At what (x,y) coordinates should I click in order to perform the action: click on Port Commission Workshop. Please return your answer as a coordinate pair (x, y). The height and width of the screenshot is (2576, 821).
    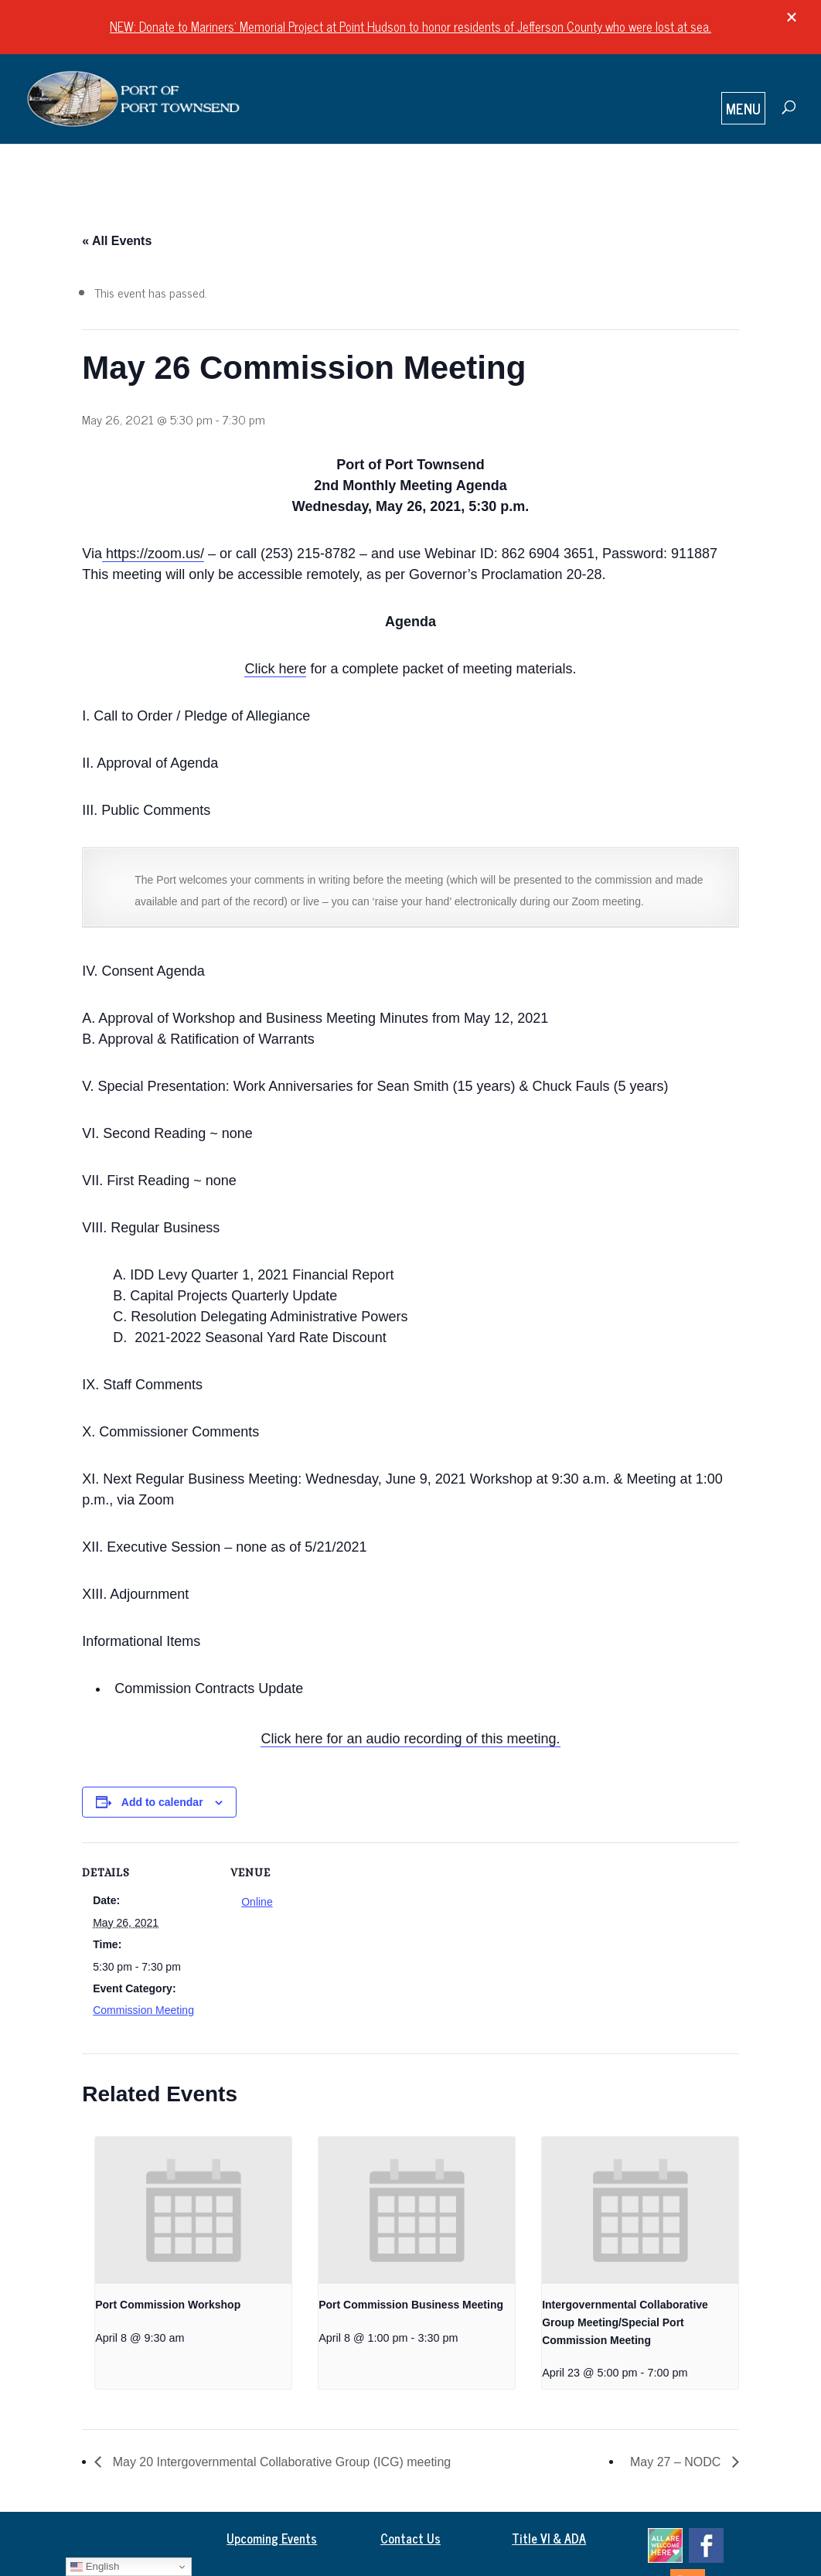
    Looking at the image, I should click on (167, 2304).